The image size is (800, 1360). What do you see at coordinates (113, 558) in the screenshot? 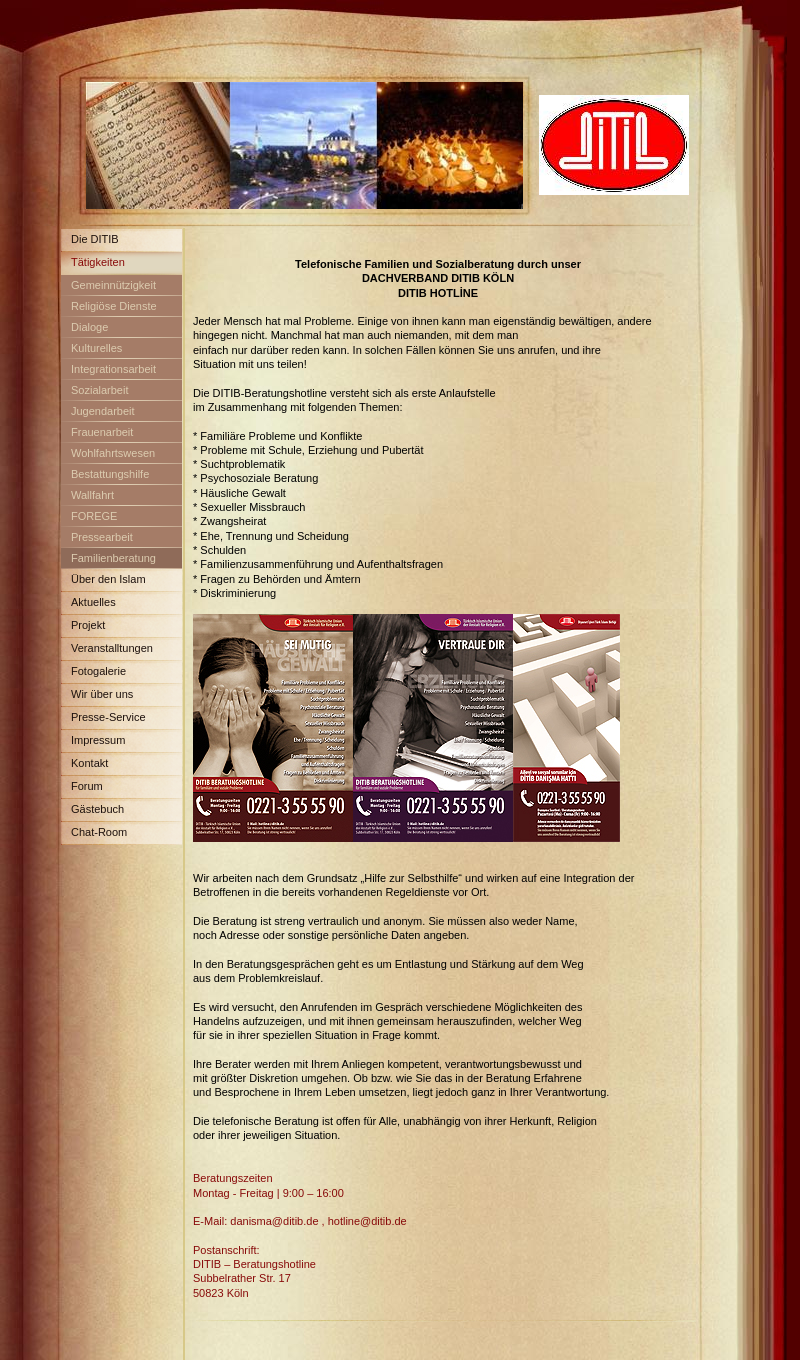
I see `Familienberatung` at bounding box center [113, 558].